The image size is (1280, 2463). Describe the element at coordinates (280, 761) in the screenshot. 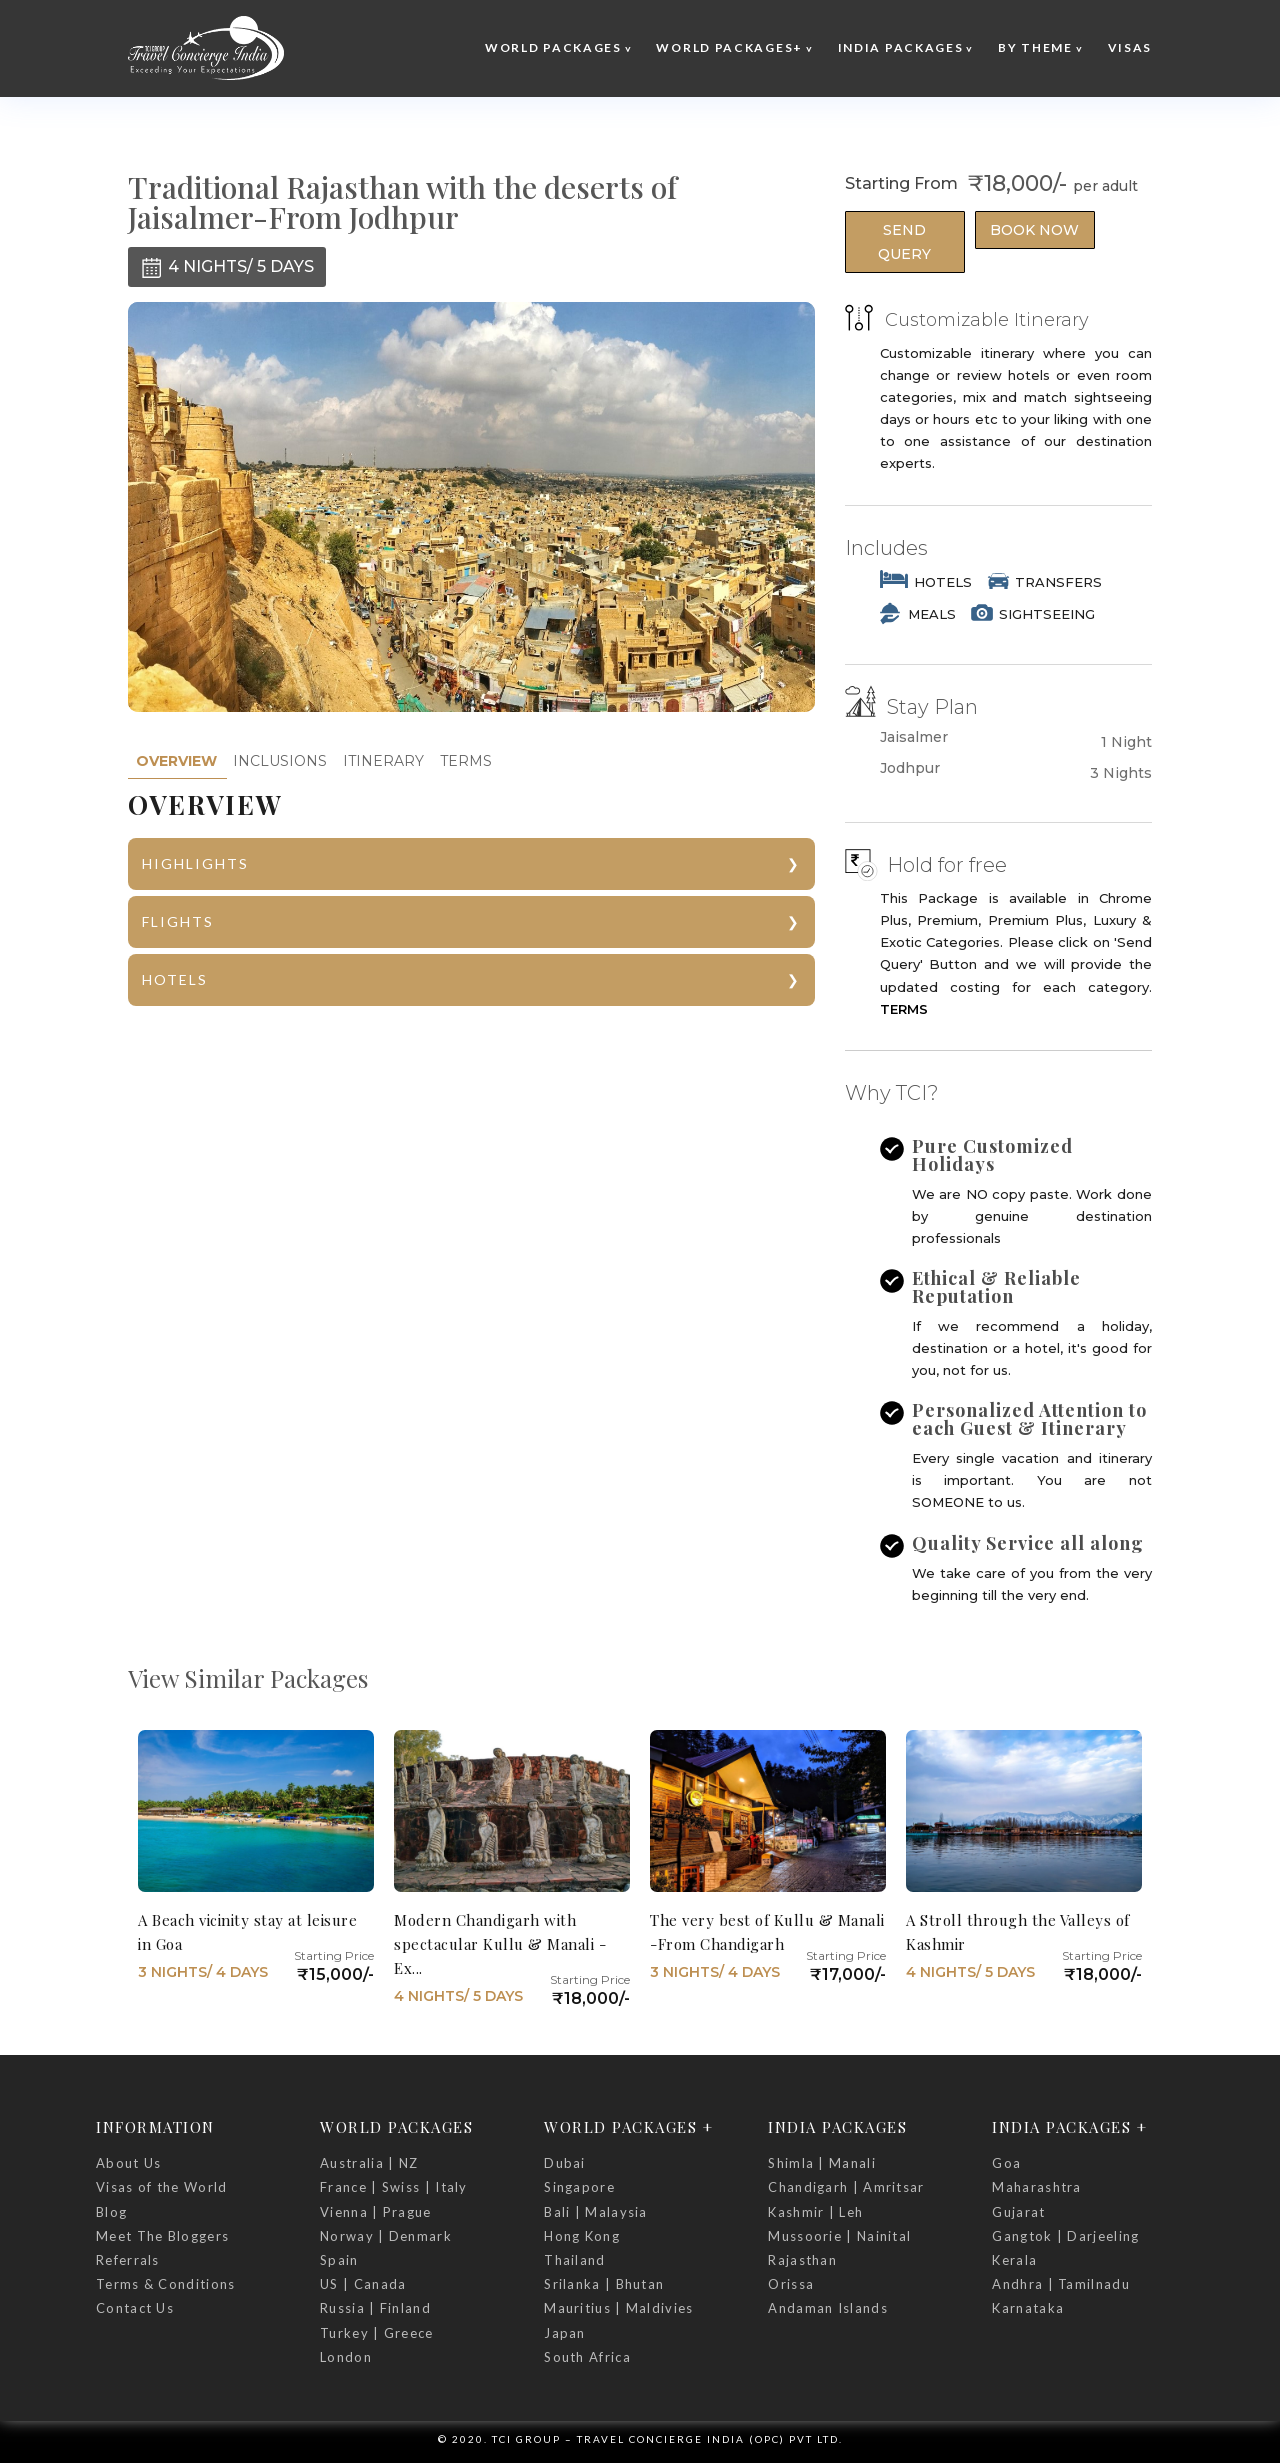

I see `INCLUSIONS` at that location.